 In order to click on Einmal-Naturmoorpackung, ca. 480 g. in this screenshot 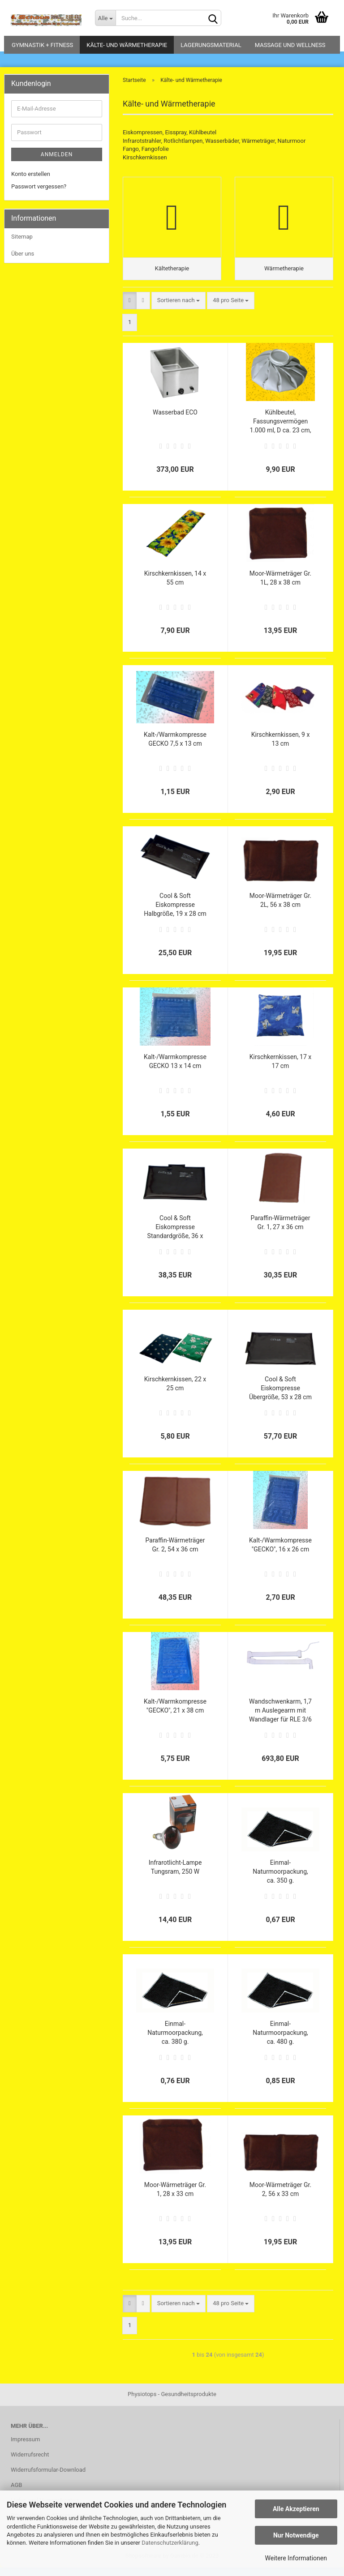, I will do `click(280, 2041)`.